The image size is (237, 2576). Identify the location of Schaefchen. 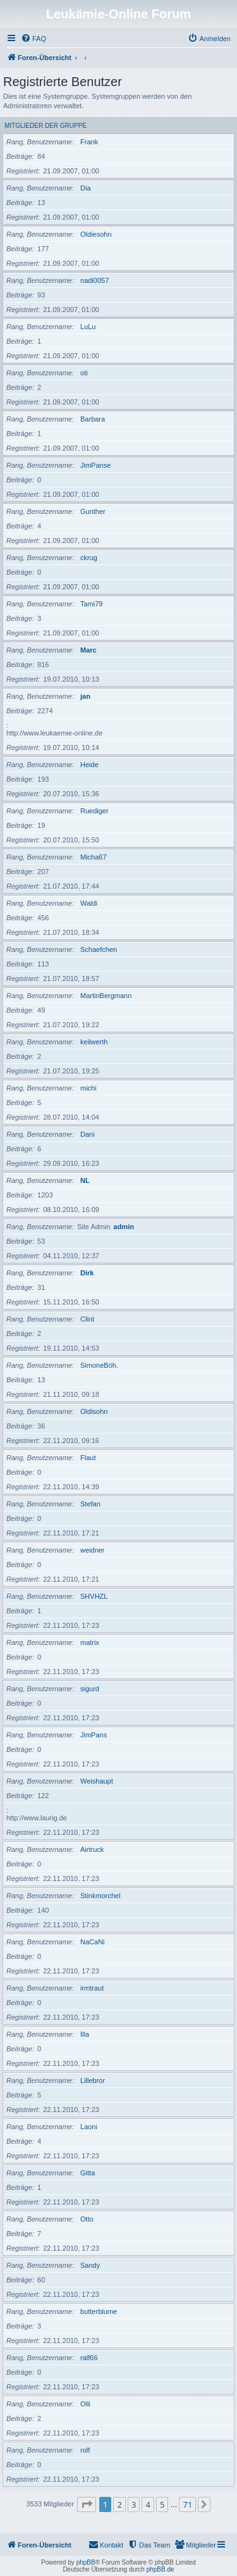
(98, 949).